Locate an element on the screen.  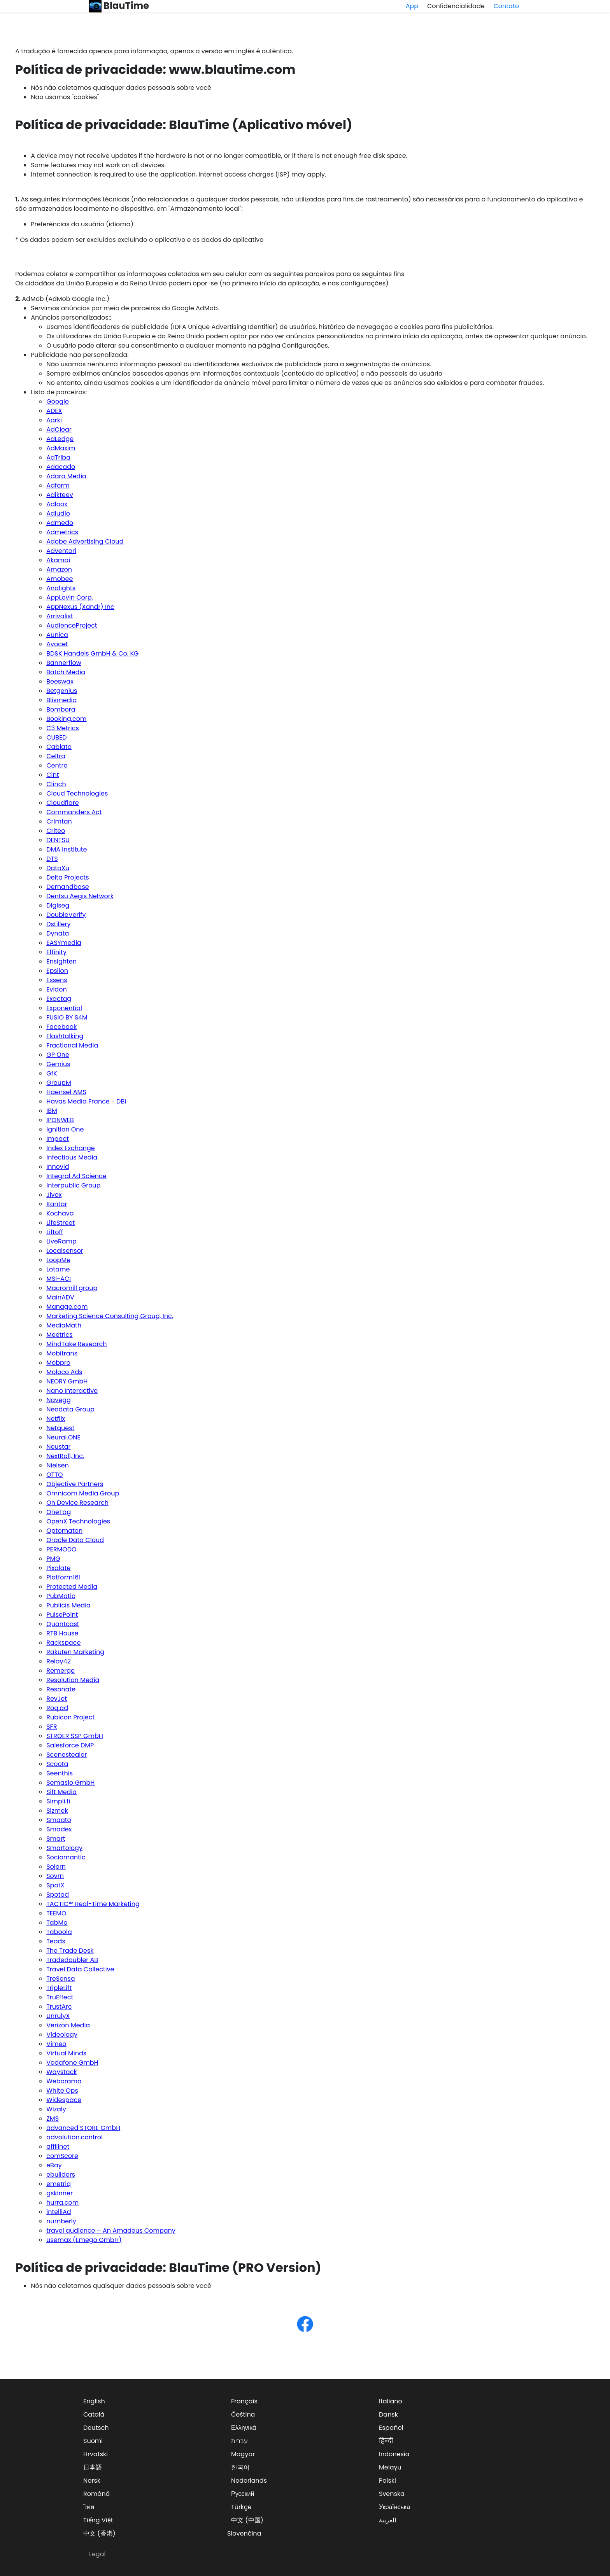
ebuilders is located at coordinates (60, 2174).